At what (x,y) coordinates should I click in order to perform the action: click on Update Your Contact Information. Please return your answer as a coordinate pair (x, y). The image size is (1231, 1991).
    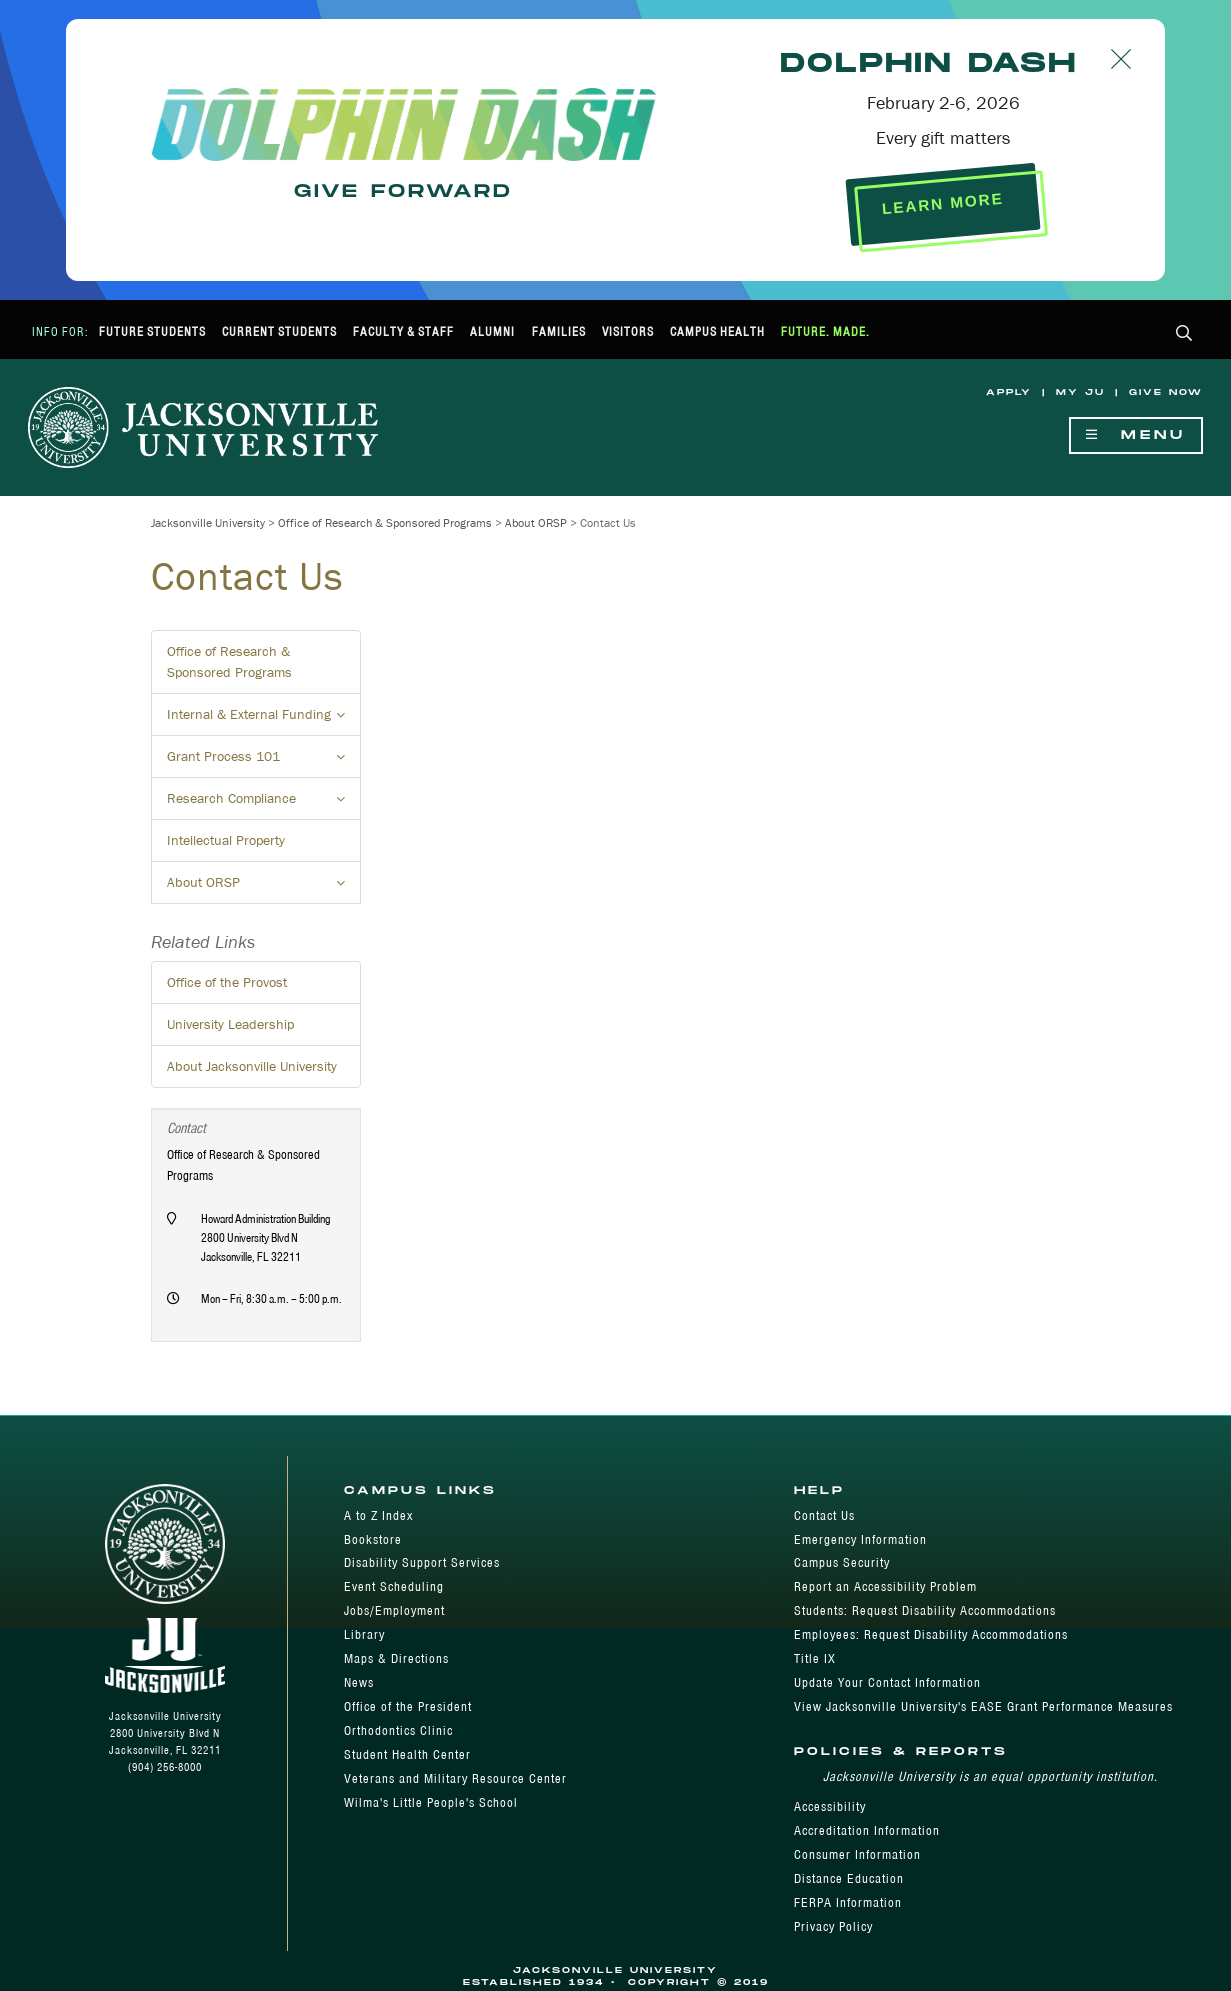
    Looking at the image, I should click on (887, 1682).